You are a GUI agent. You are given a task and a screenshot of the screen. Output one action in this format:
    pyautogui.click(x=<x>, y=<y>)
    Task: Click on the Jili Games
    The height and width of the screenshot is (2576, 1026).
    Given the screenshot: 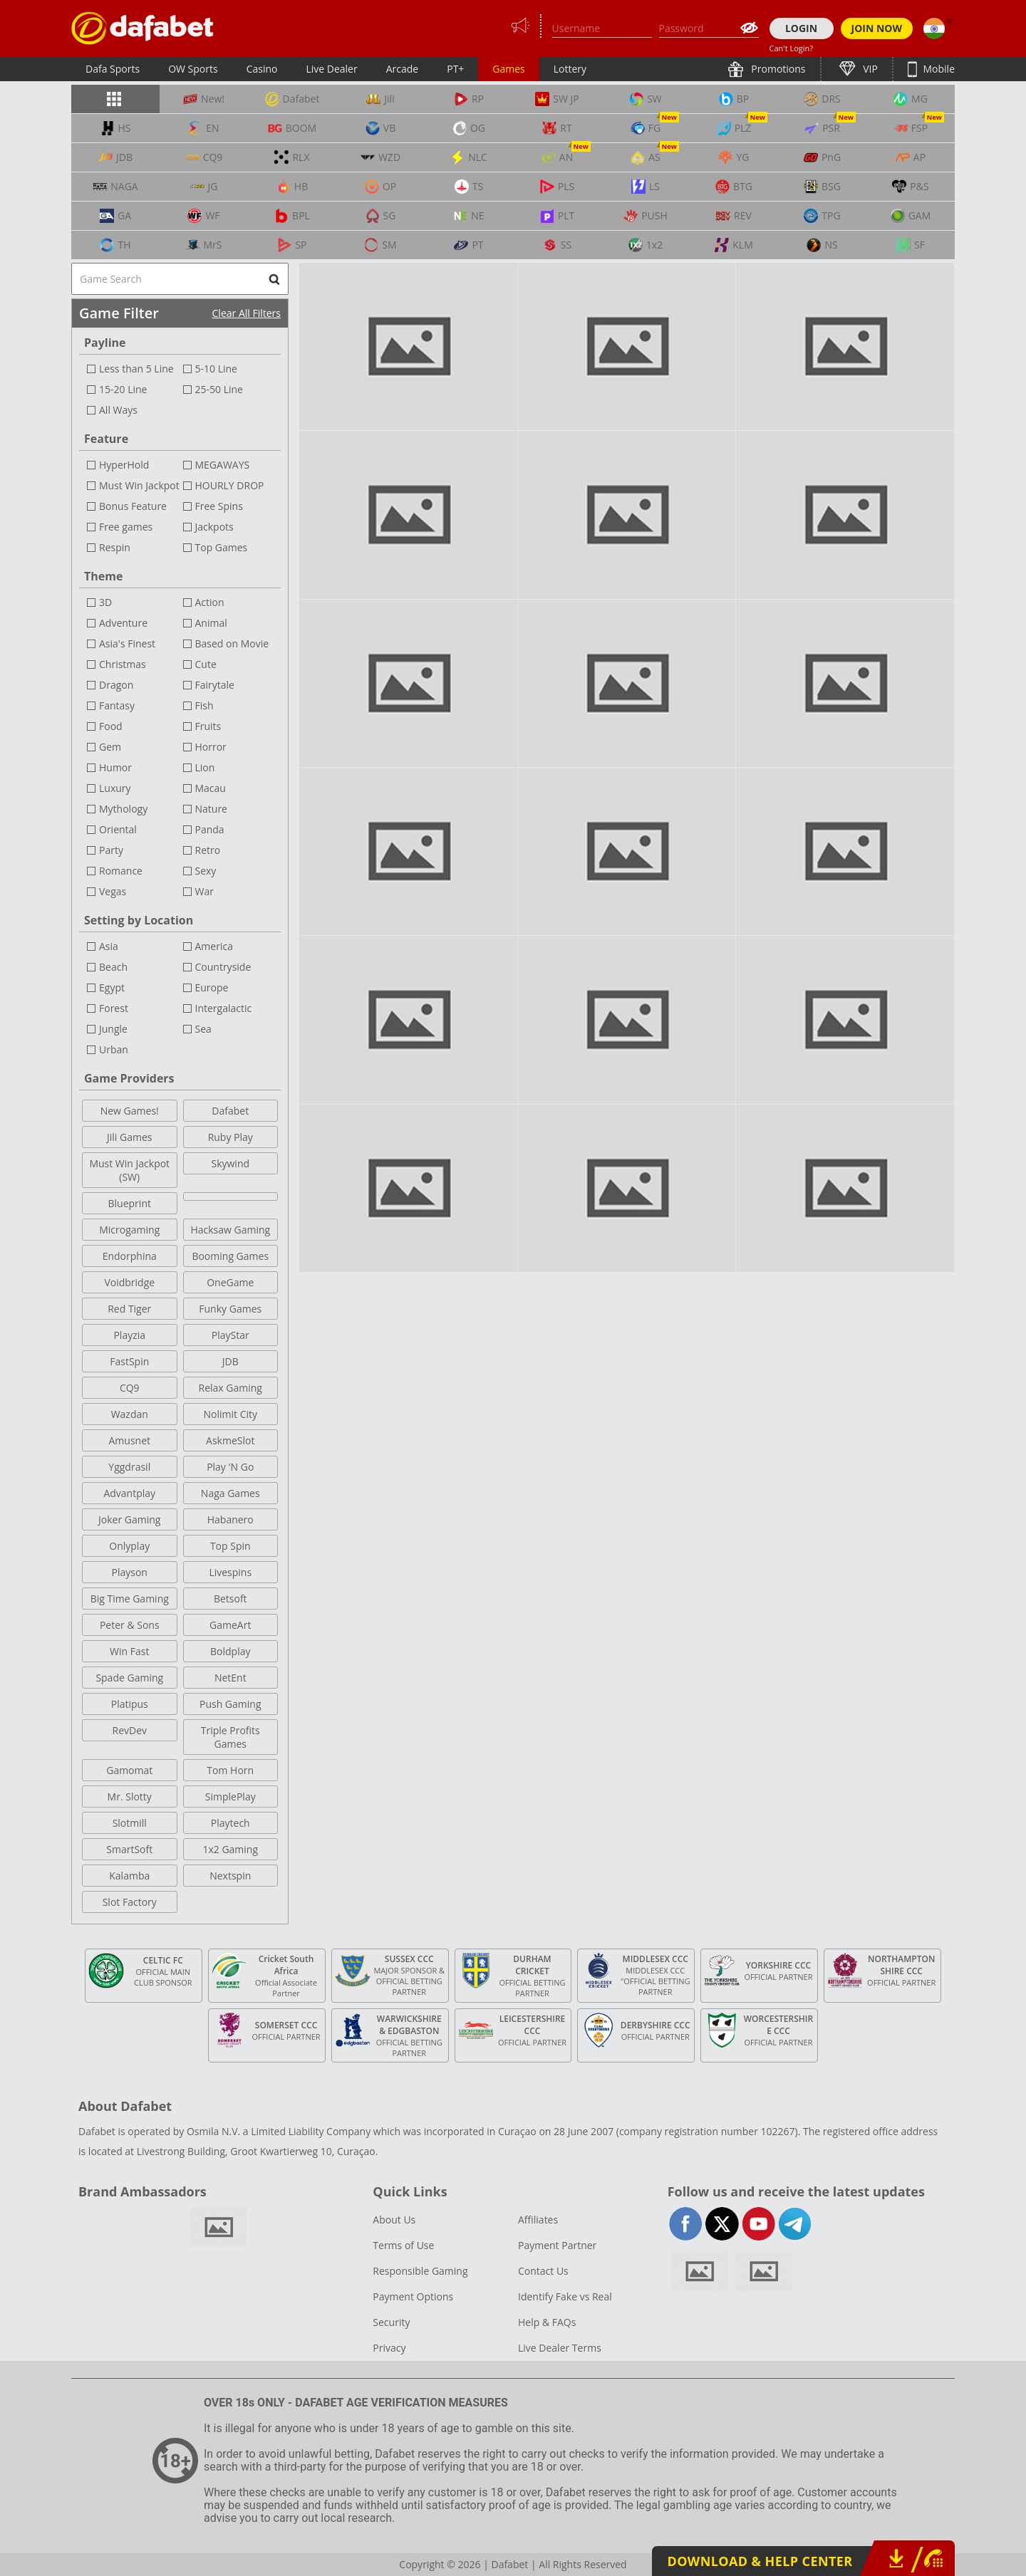 What is the action you would take?
    pyautogui.click(x=129, y=1137)
    